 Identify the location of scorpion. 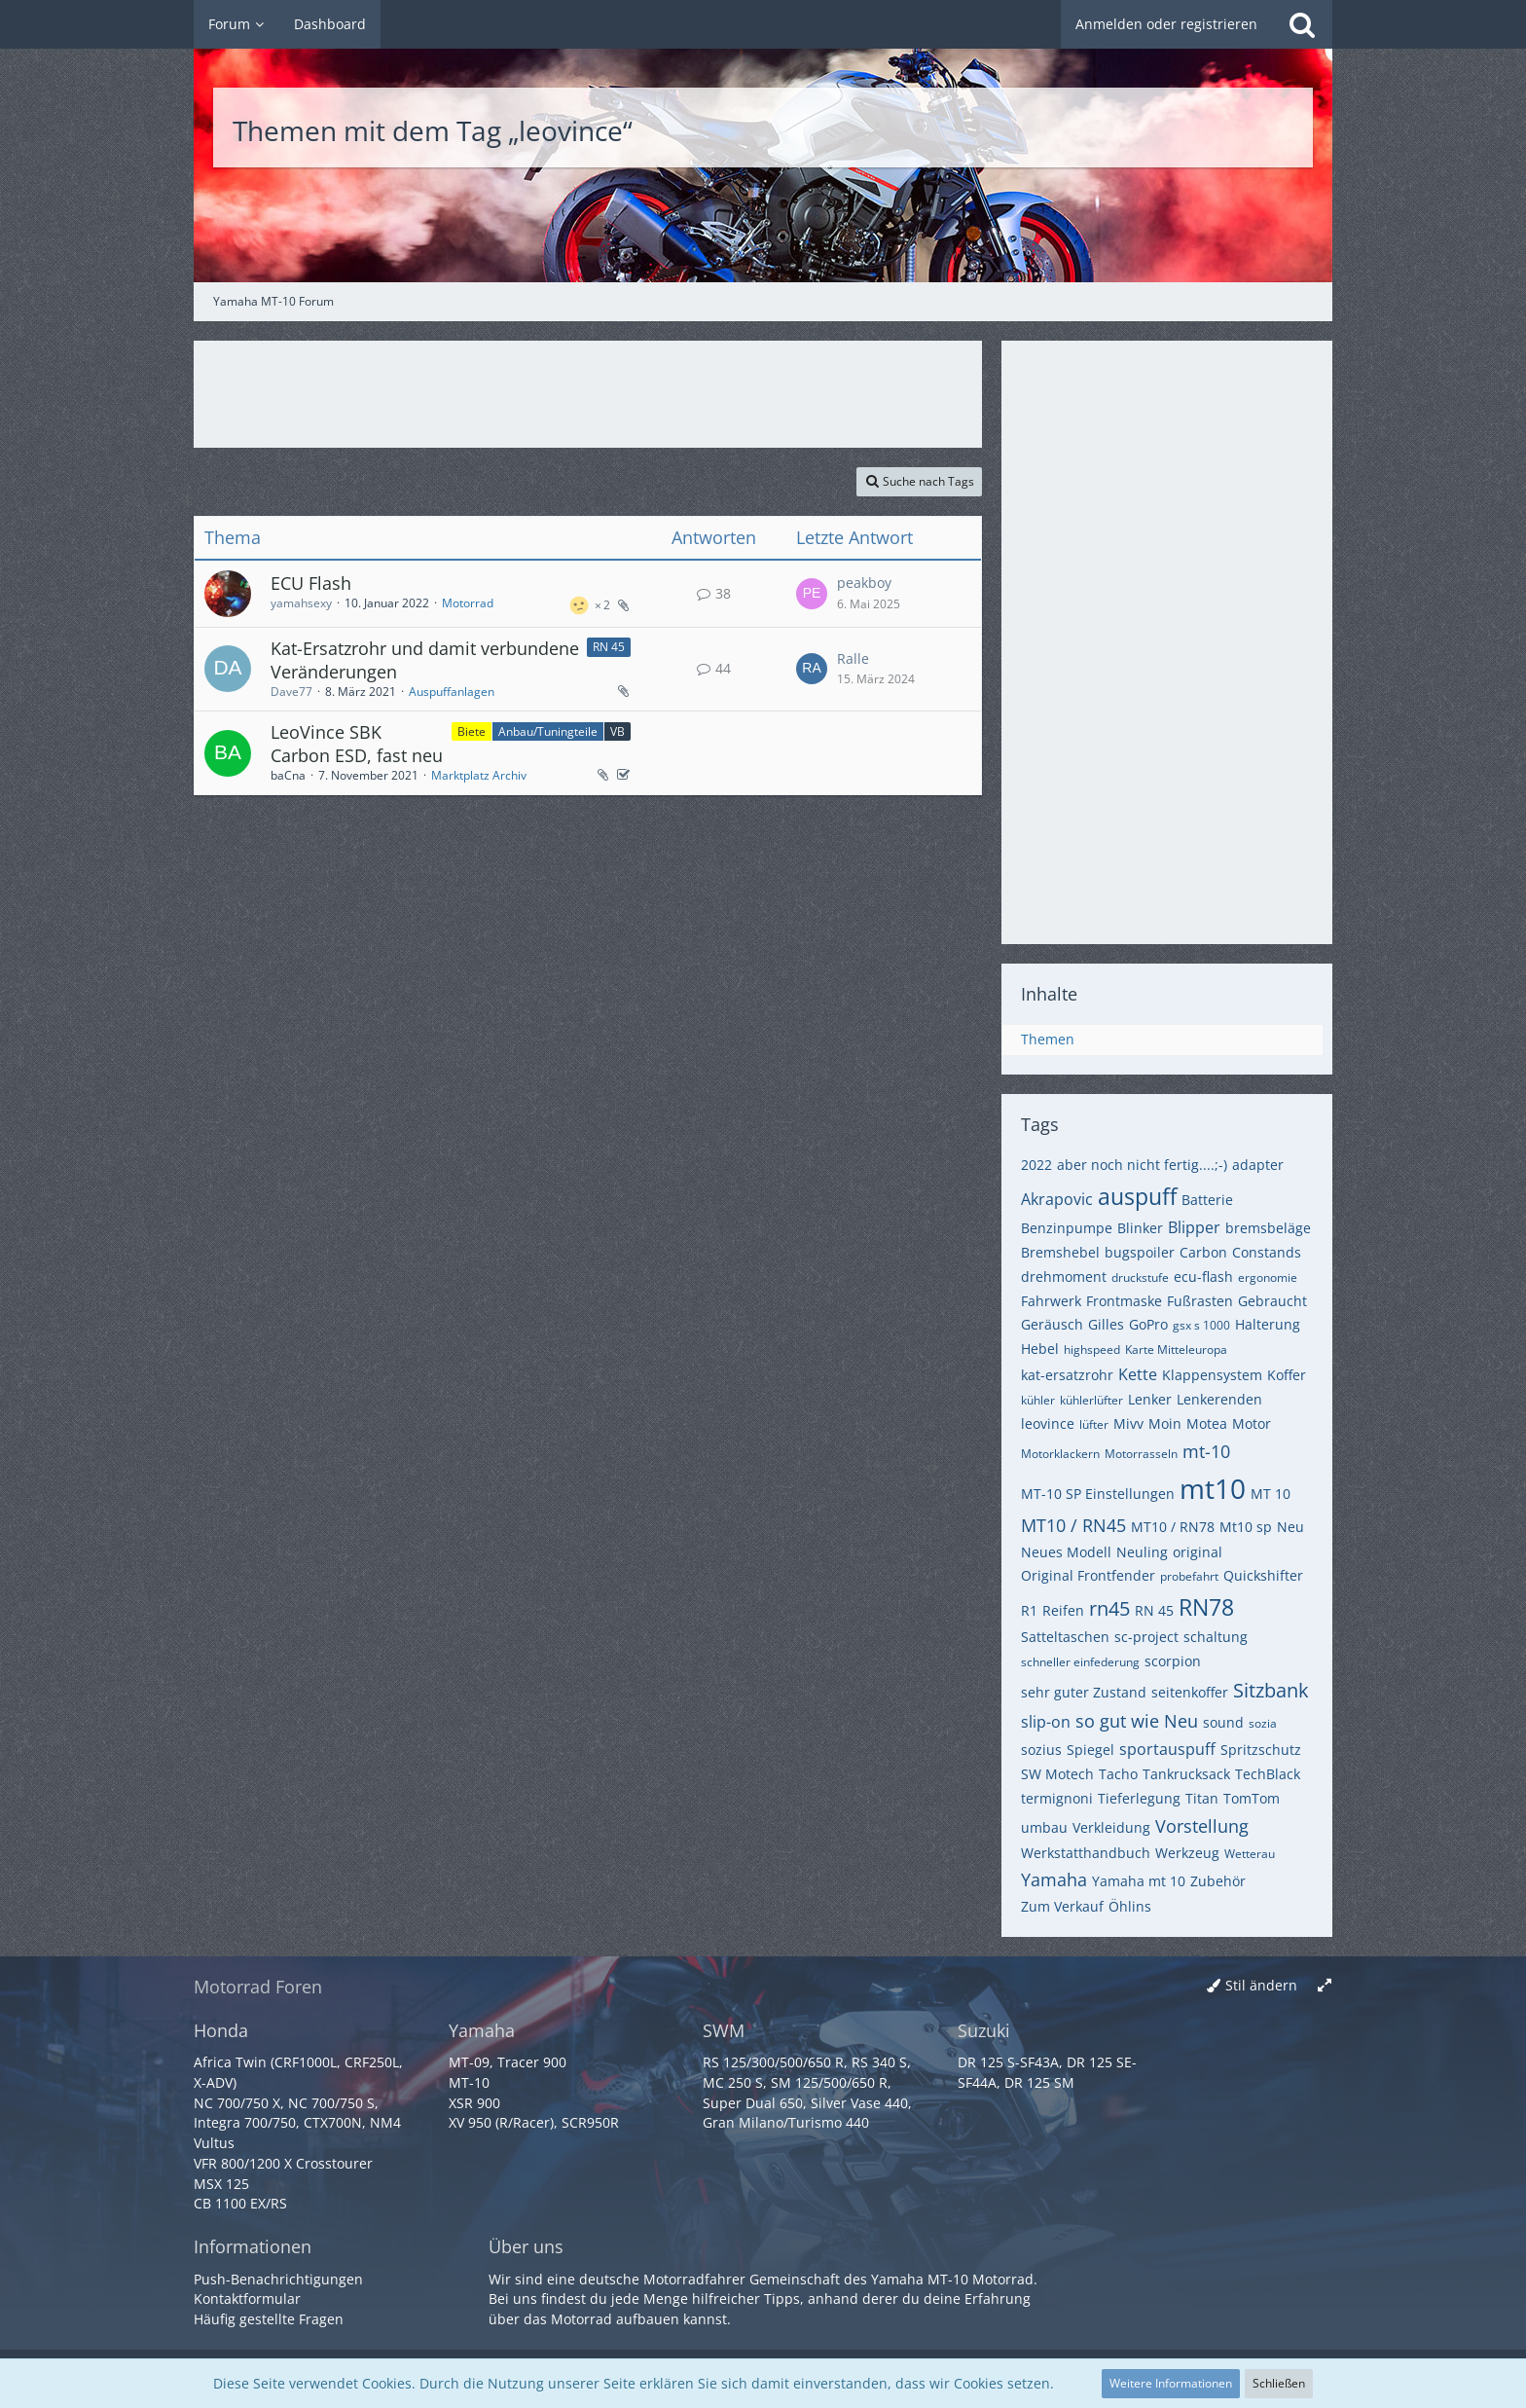
(1172, 1661).